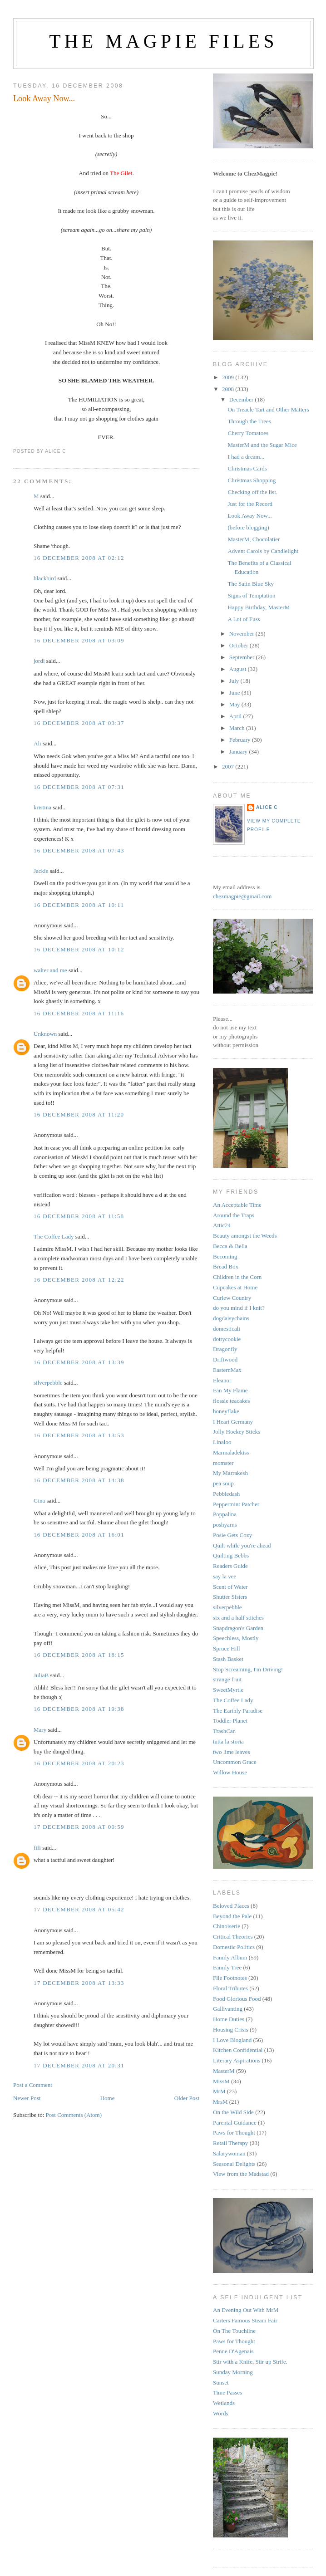 This screenshot has width=326, height=2576. I want to click on Stash Basket, so click(228, 1658).